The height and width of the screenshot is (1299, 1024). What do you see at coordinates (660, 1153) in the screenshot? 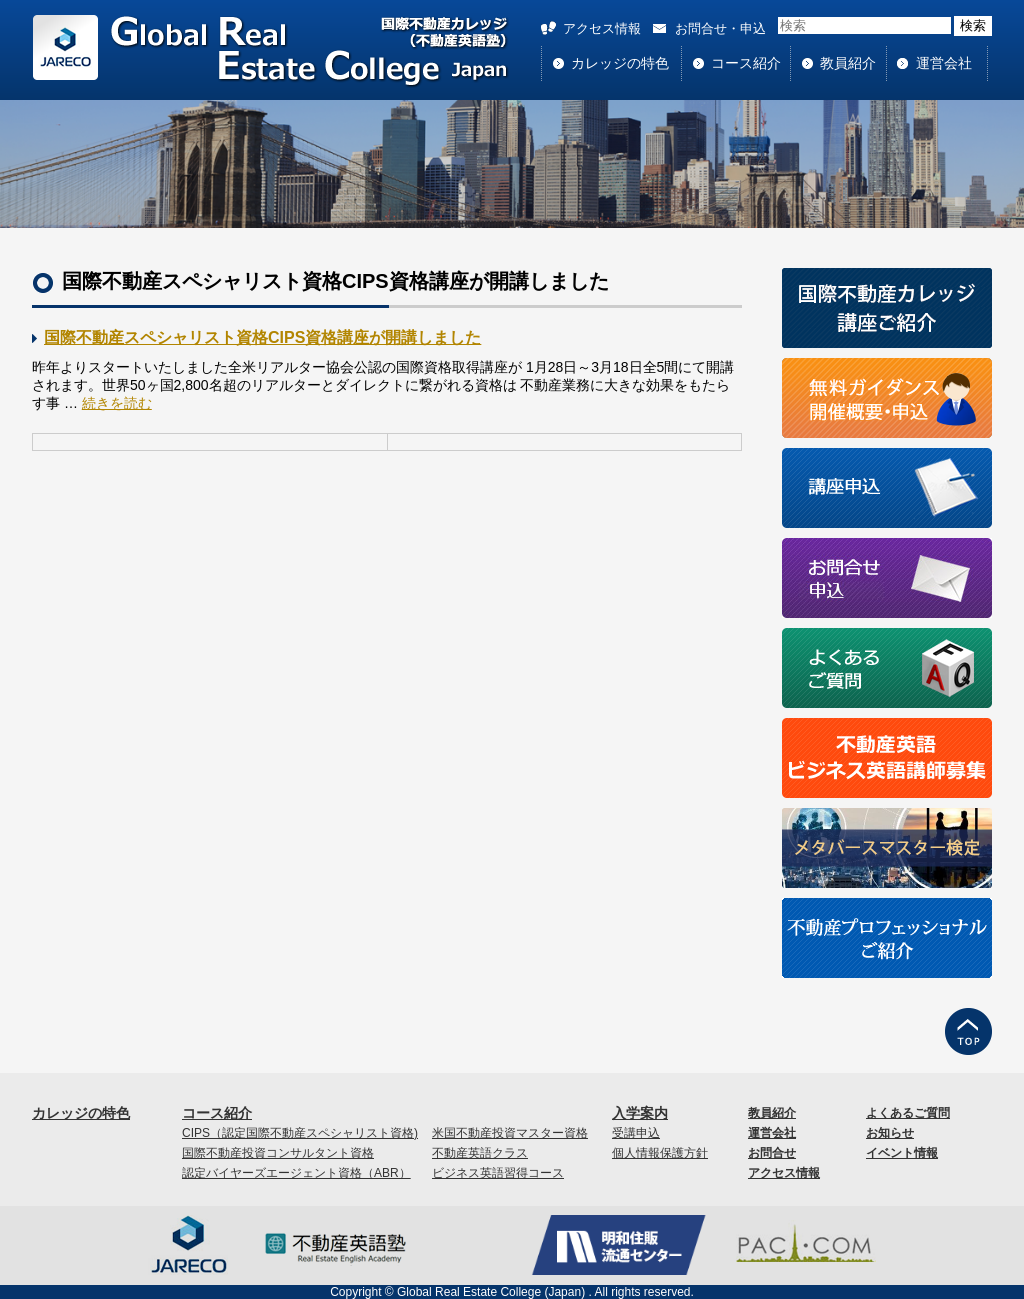
I see `個人情報保護方針` at bounding box center [660, 1153].